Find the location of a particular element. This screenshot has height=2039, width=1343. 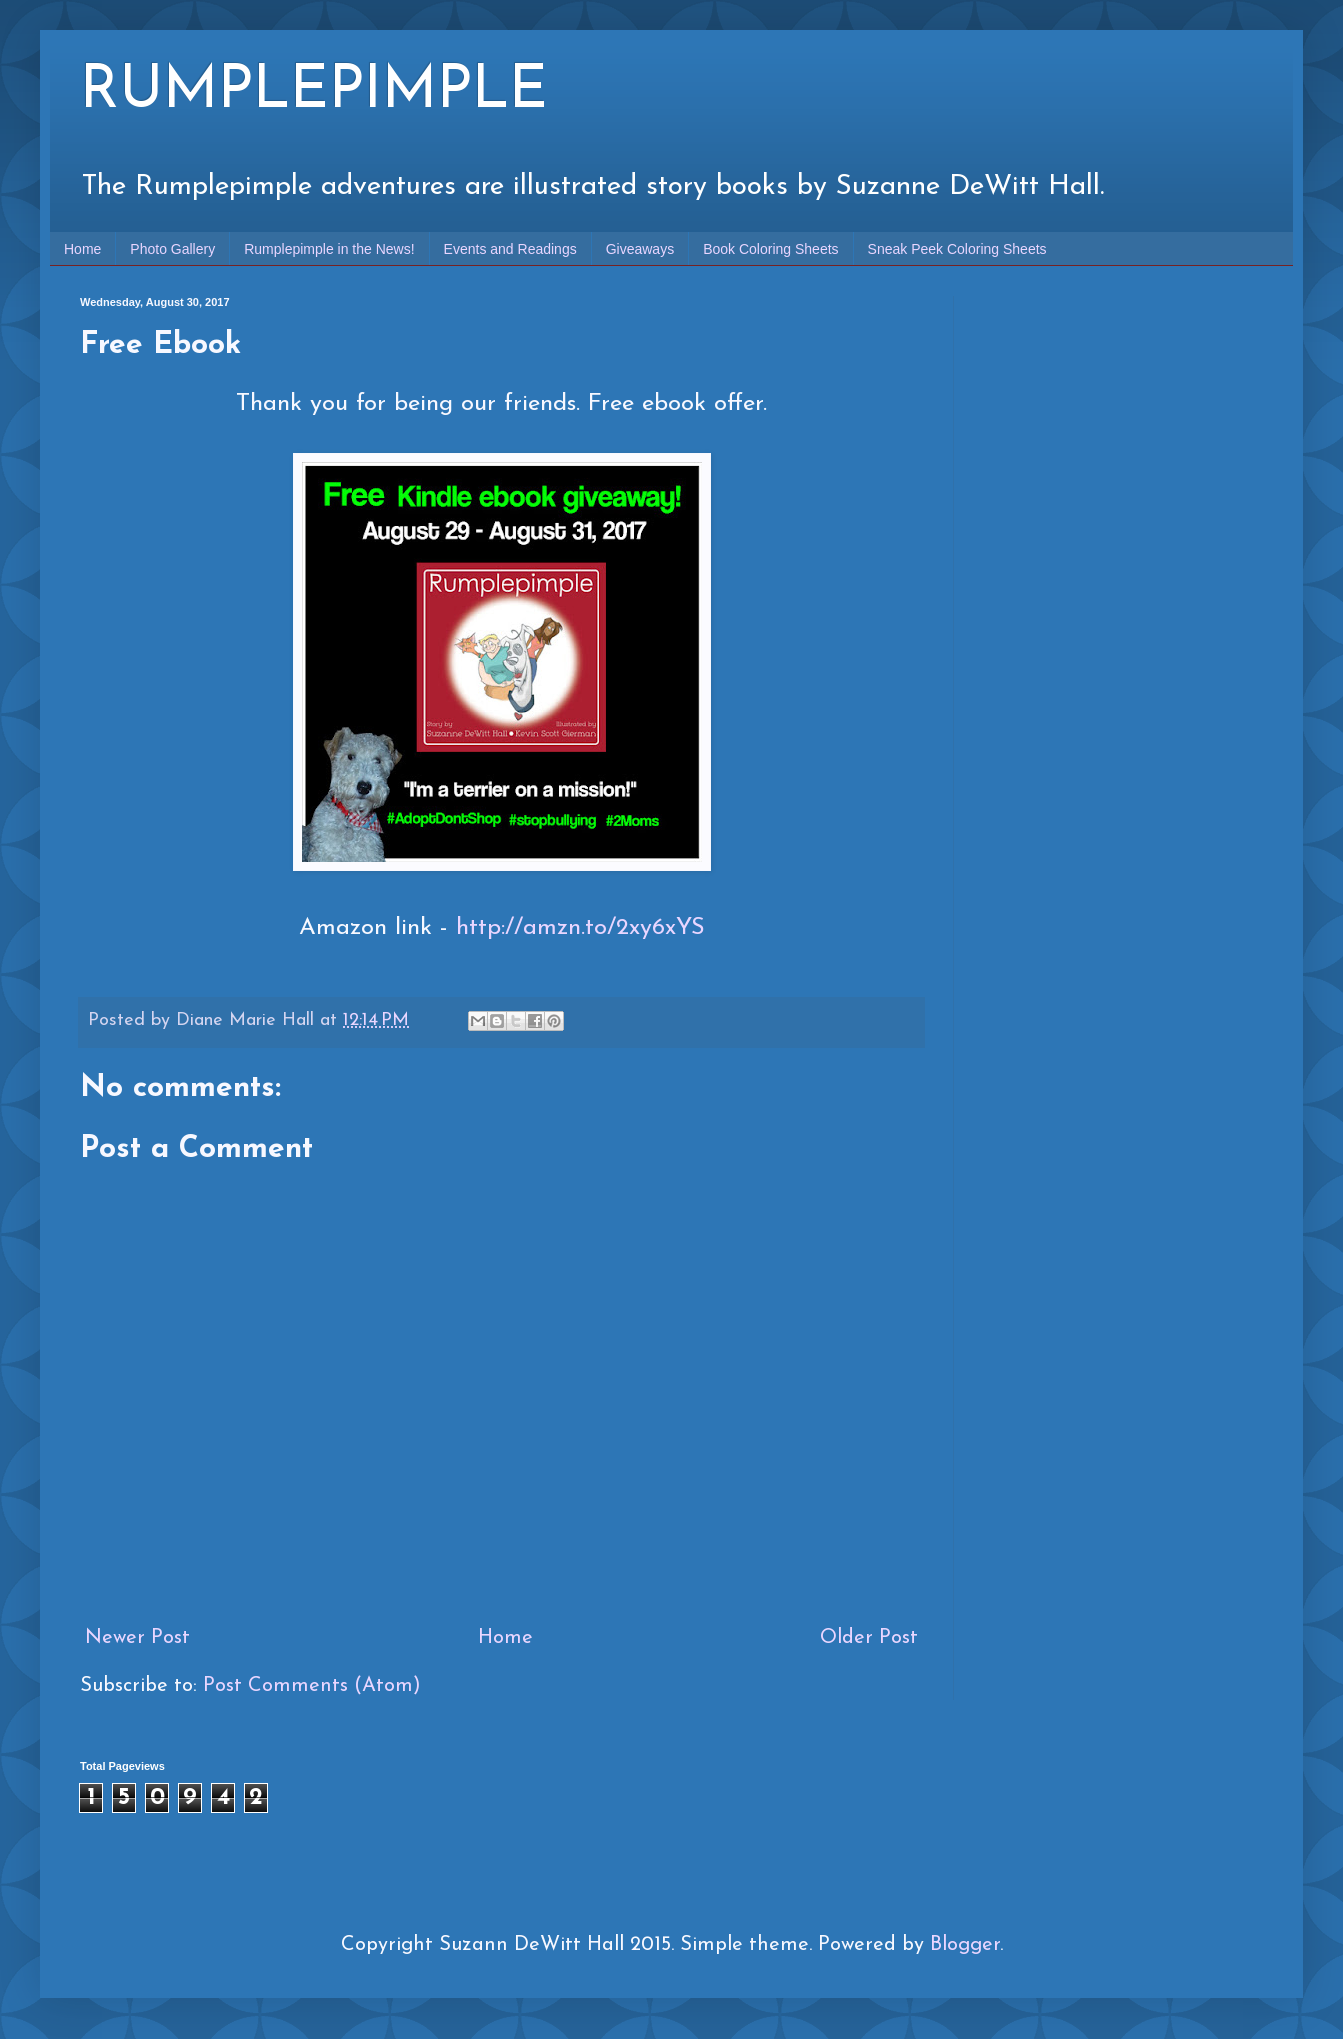

Events and Readings is located at coordinates (510, 249).